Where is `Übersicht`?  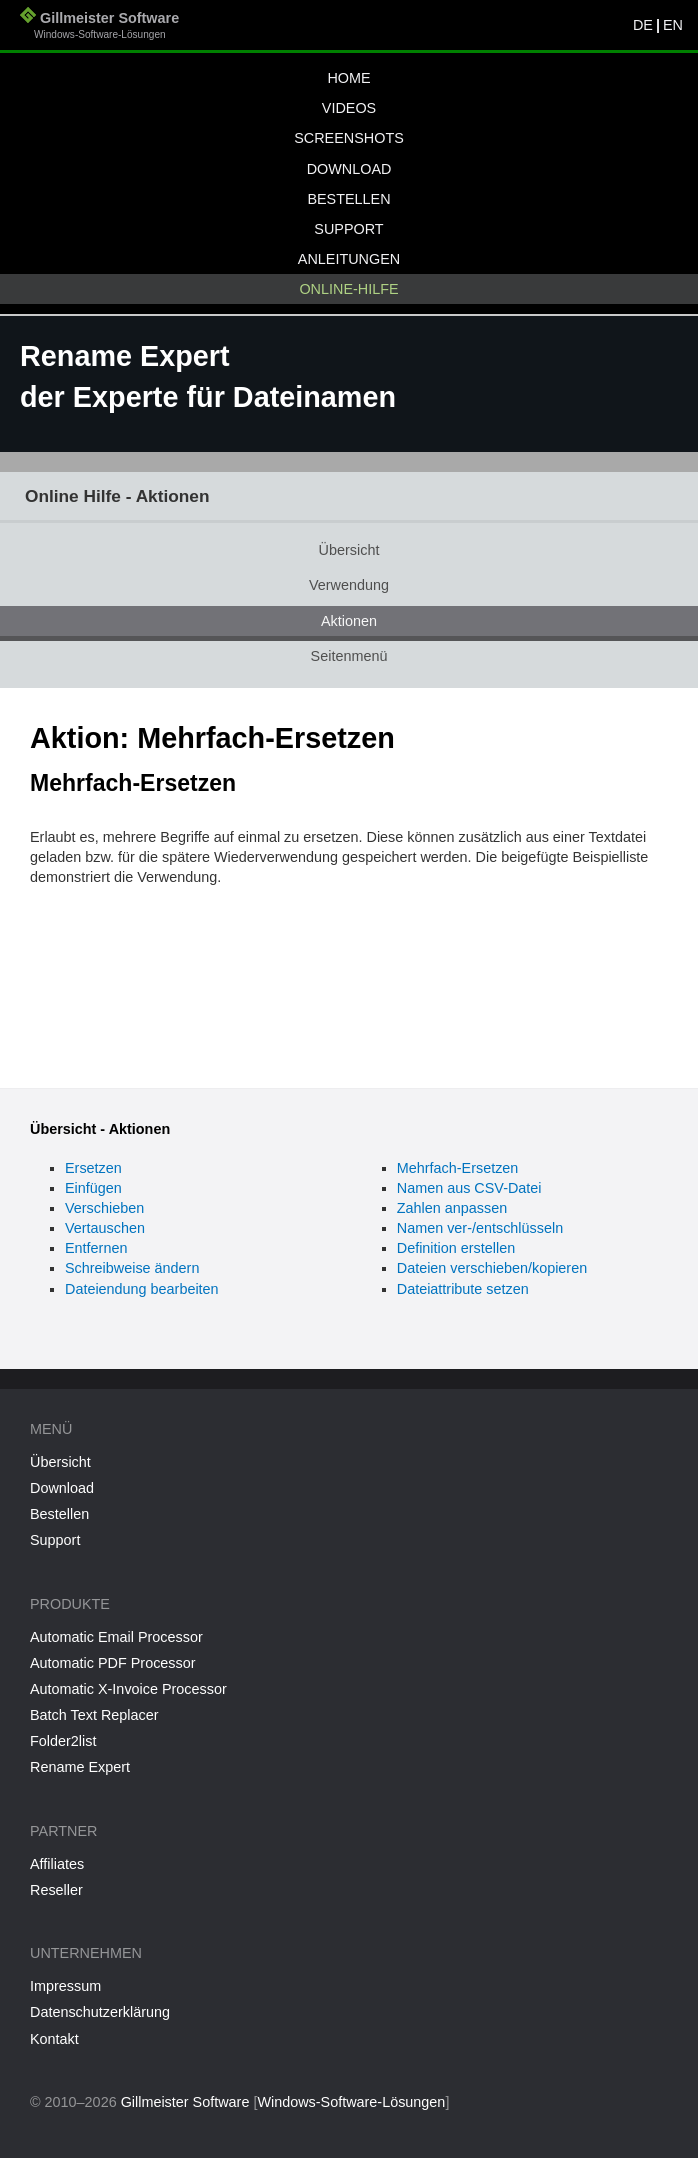
Übersicht is located at coordinates (349, 550).